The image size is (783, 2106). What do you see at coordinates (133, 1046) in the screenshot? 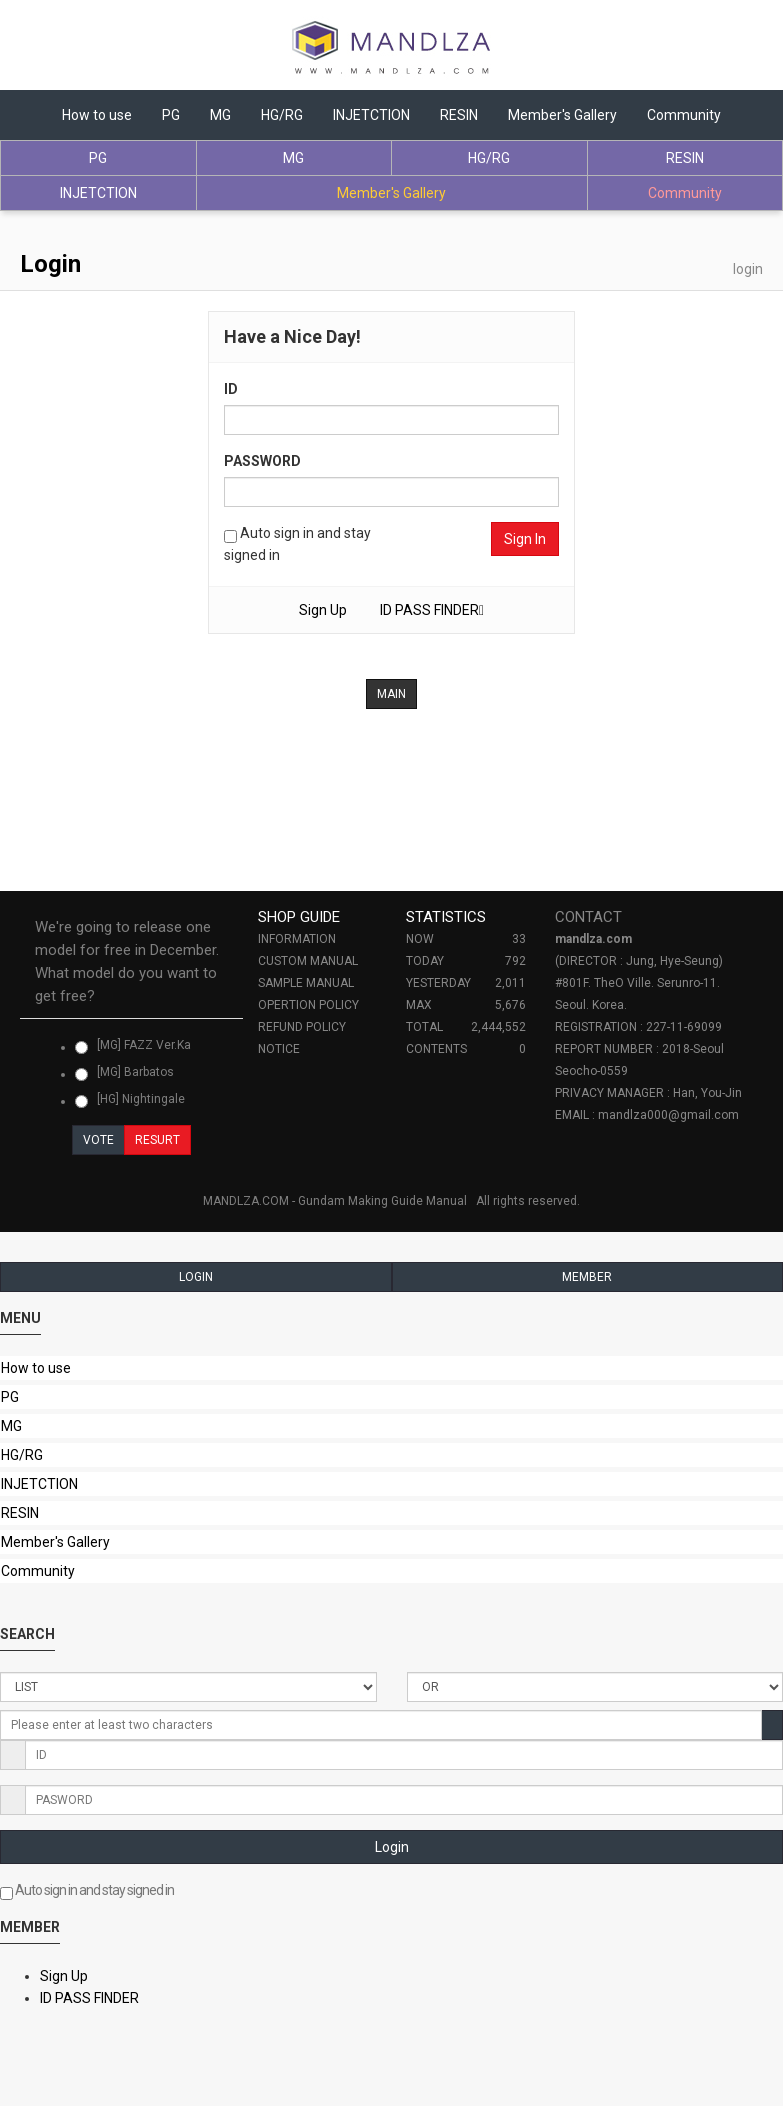
I see `[MG] FAZZ Ver.Ka` at bounding box center [133, 1046].